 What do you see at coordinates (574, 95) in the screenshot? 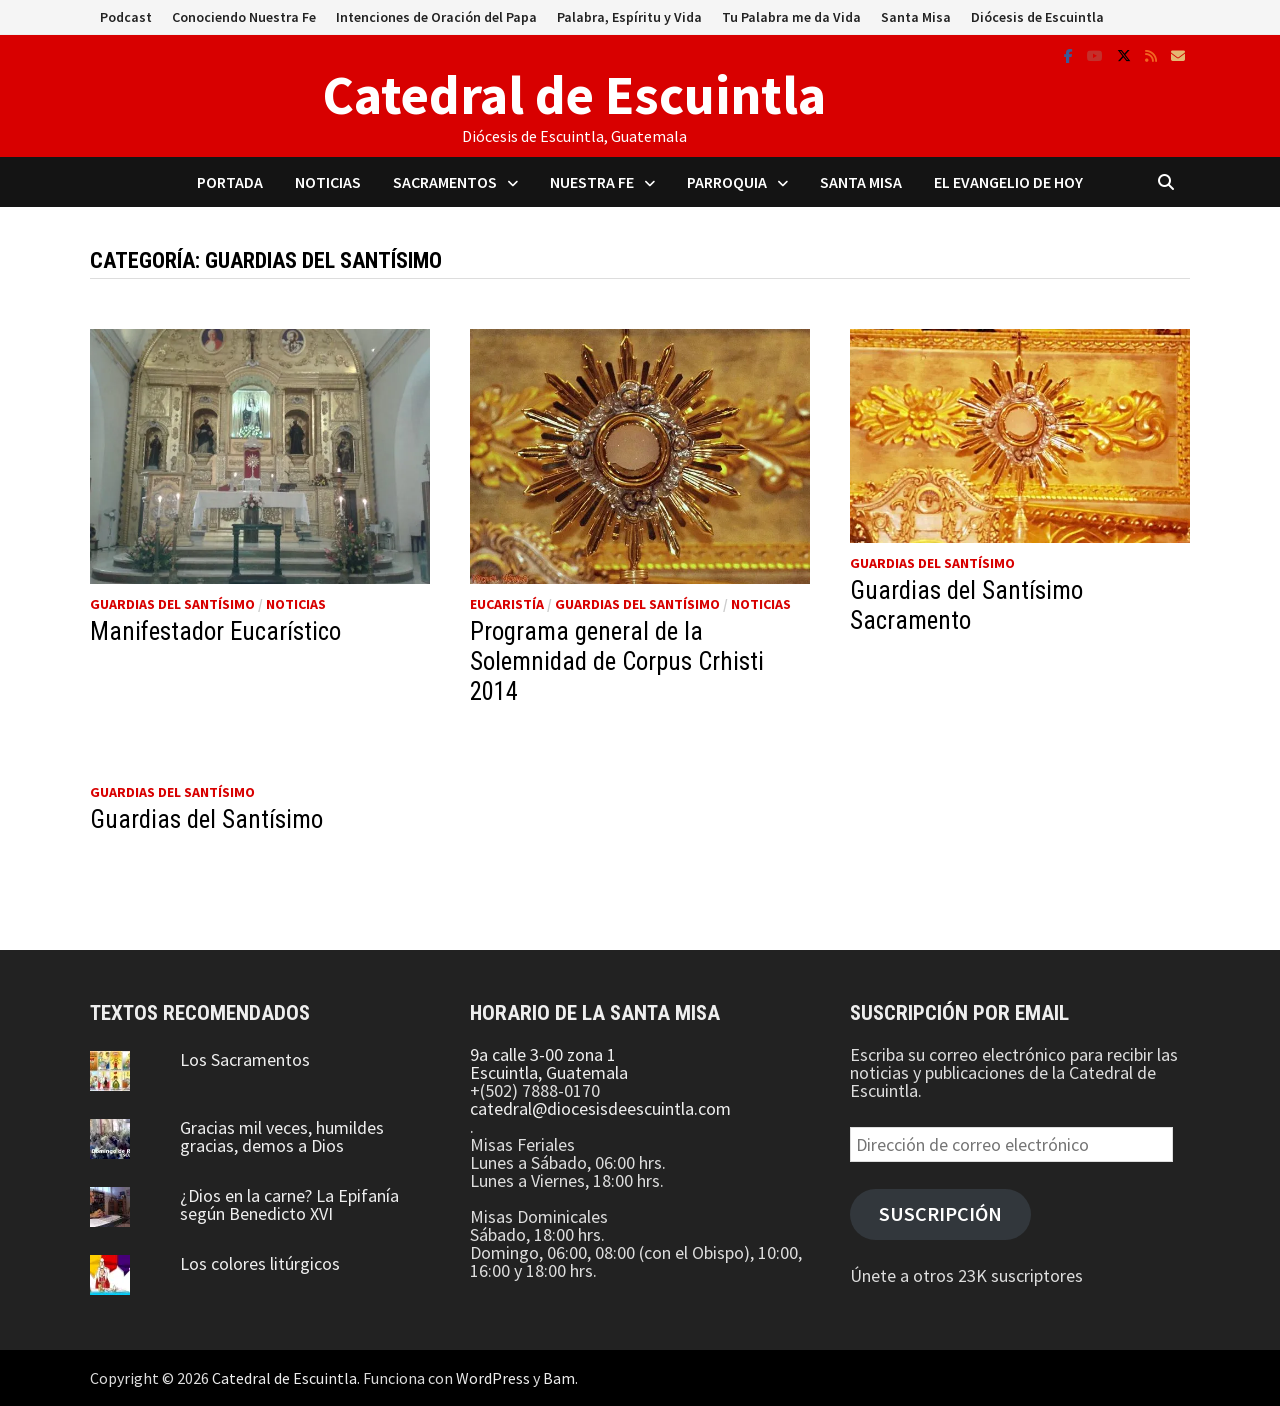
I see `Catedral de Escuintla` at bounding box center [574, 95].